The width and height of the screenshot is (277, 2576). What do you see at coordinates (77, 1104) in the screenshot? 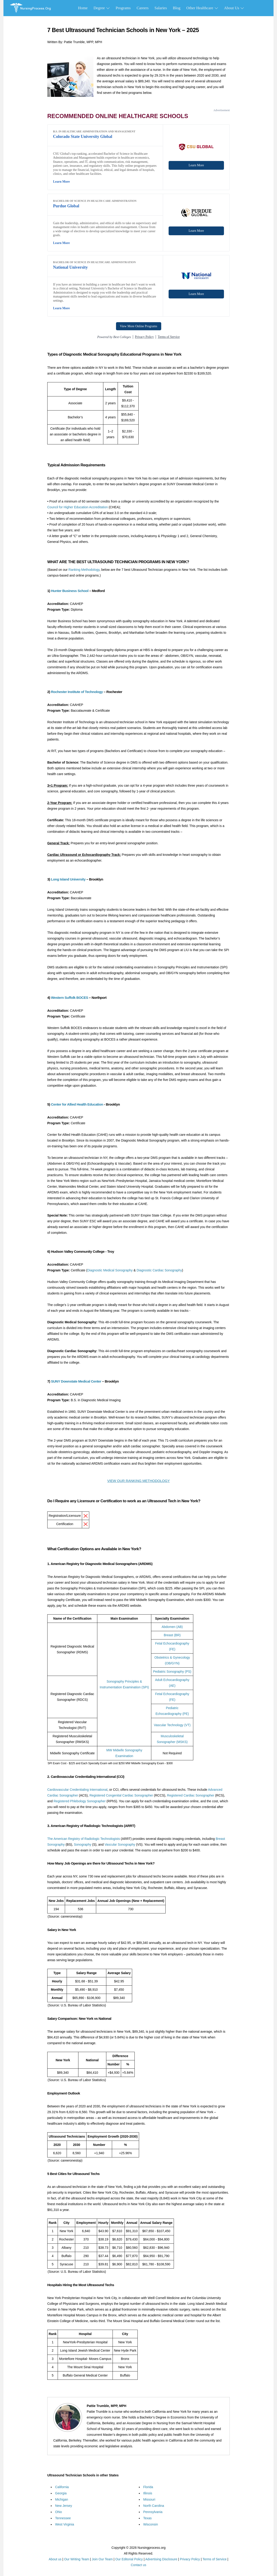
I see `Center for Allied Health Education` at bounding box center [77, 1104].